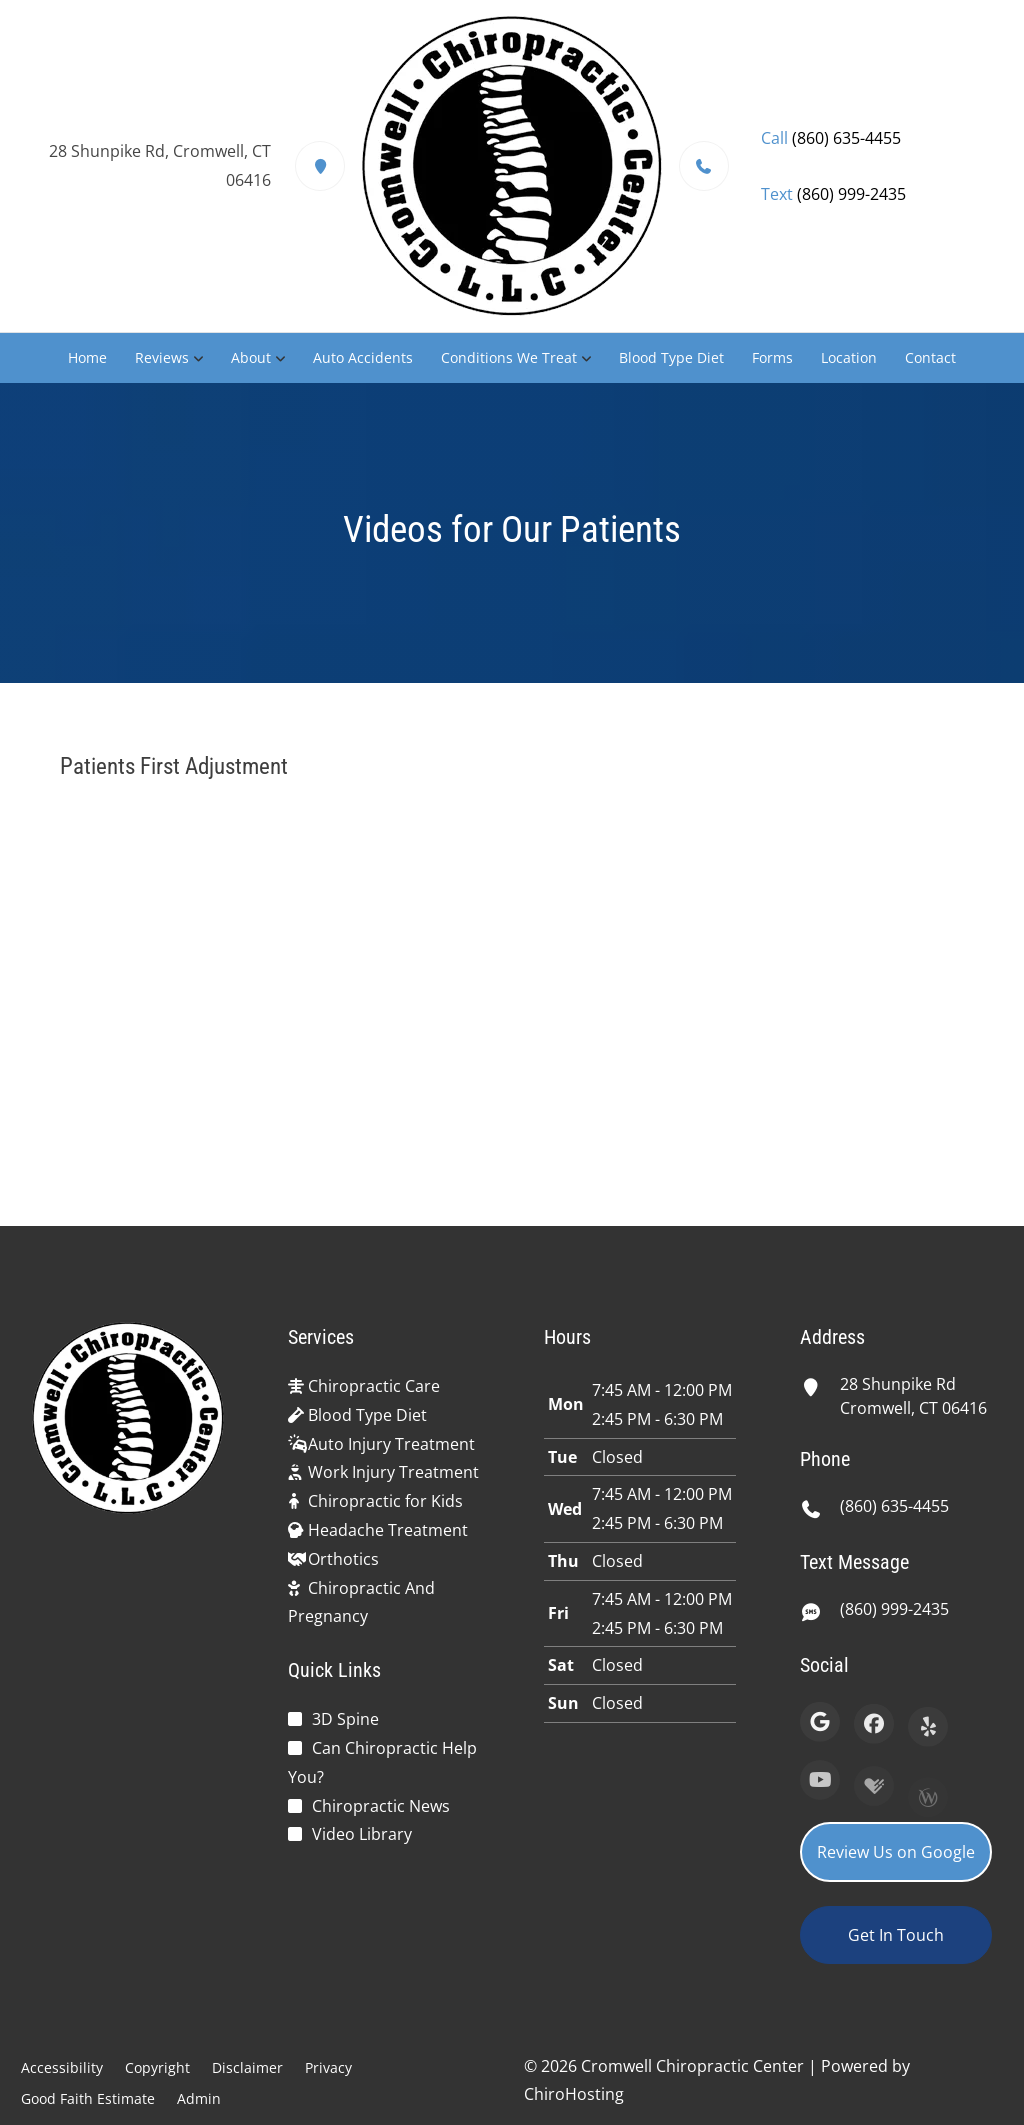 The height and width of the screenshot is (2125, 1024). I want to click on Get In Touch, so click(896, 1935).